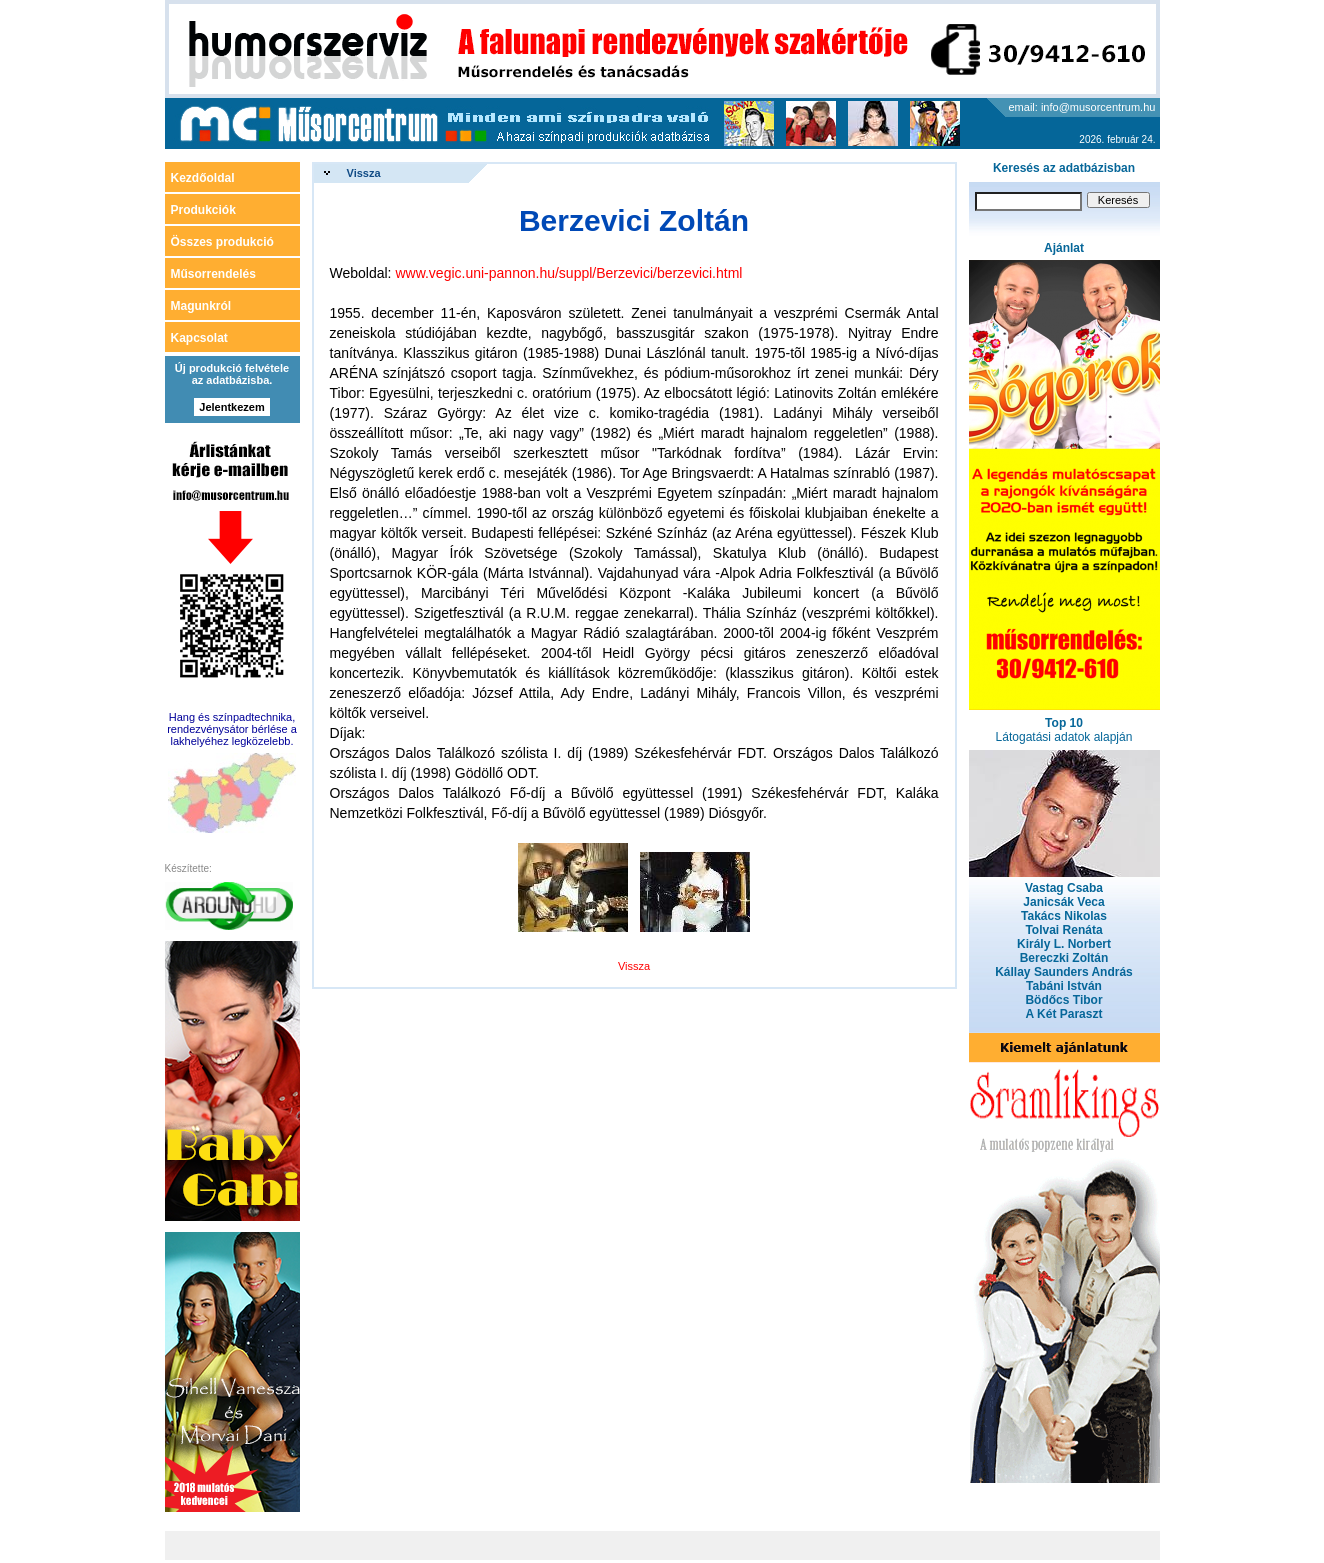 This screenshot has height=1563, width=1324. Describe the element at coordinates (1064, 972) in the screenshot. I see `Kállay Saunders András` at that location.